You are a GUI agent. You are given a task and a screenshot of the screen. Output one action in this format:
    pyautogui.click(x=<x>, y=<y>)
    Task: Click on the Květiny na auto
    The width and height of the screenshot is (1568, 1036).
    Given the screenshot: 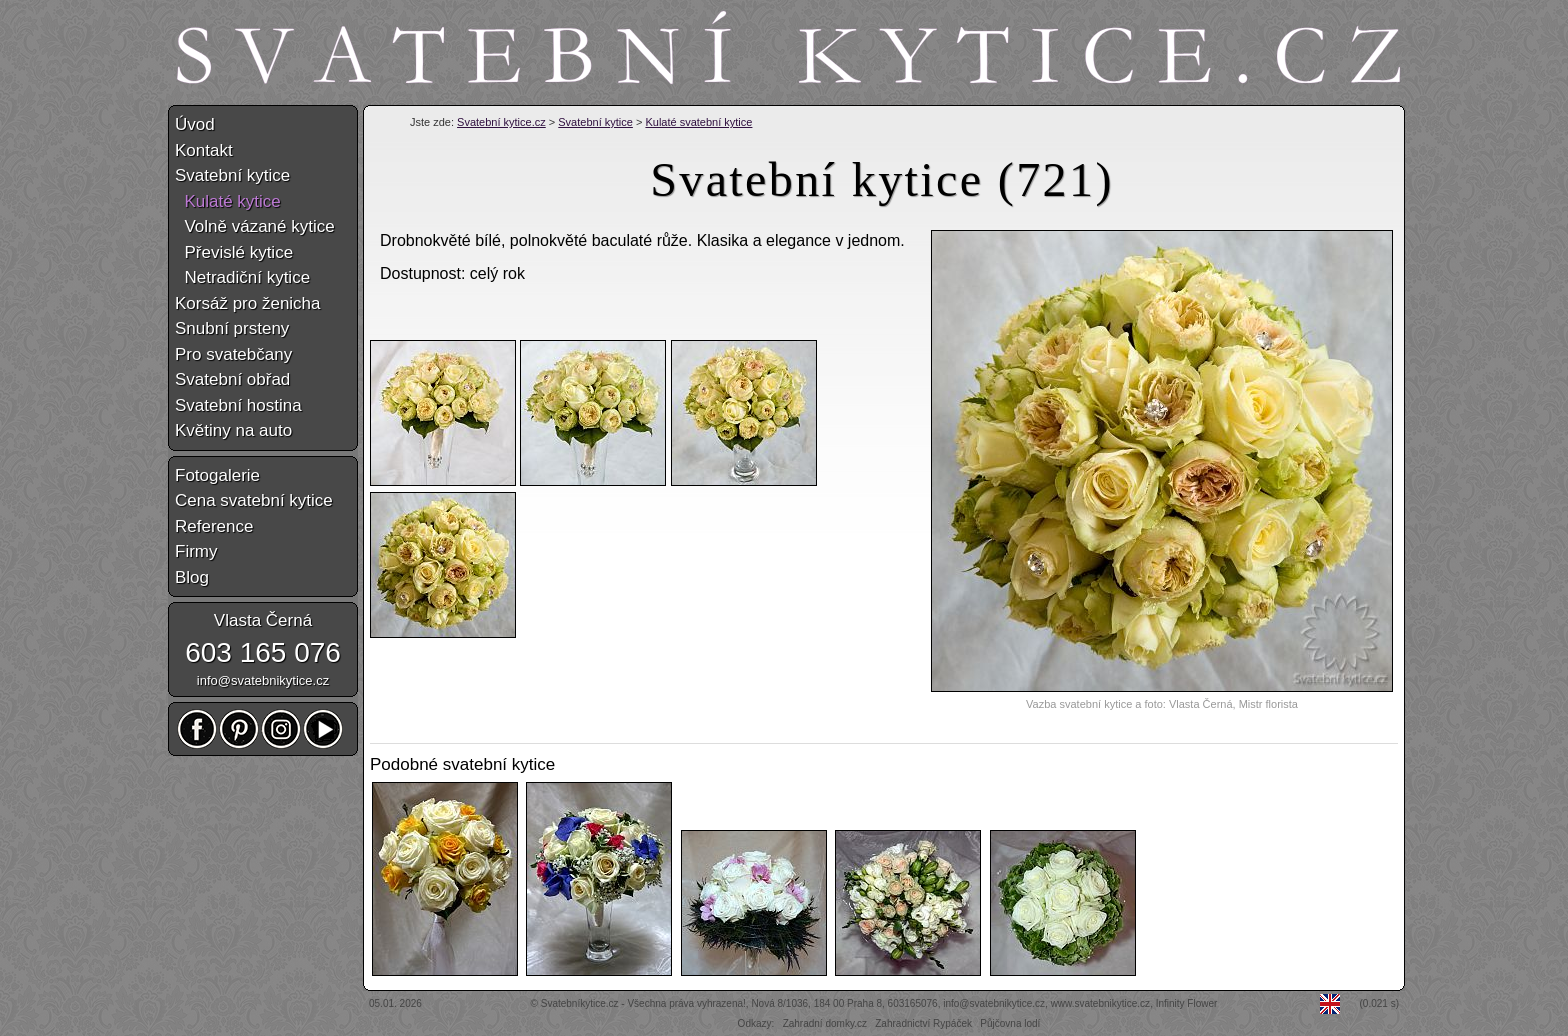 What is the action you would take?
    pyautogui.click(x=233, y=430)
    